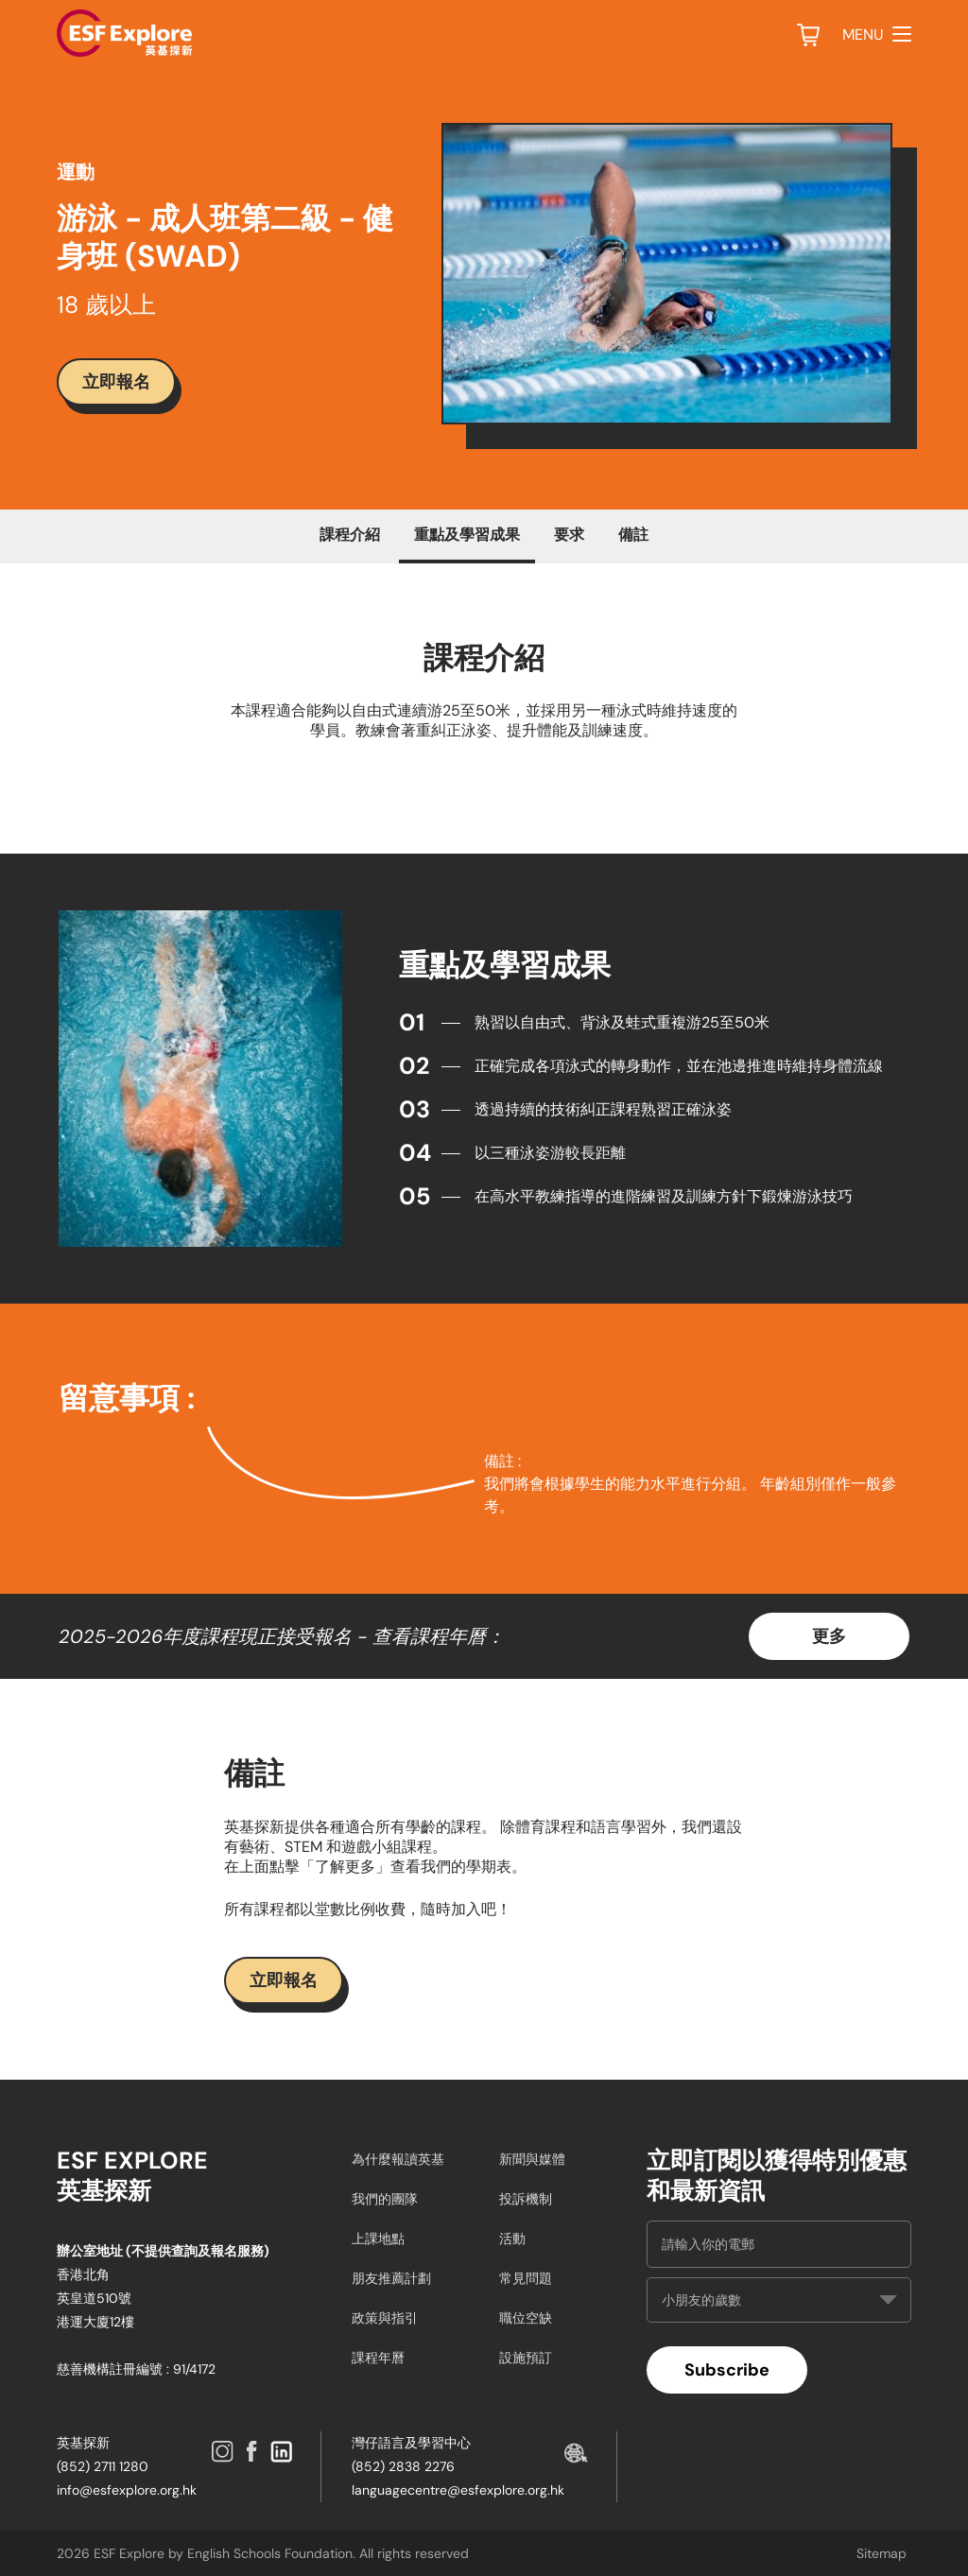 The image size is (968, 2576). I want to click on 為什麼報讀英基, so click(398, 2159).